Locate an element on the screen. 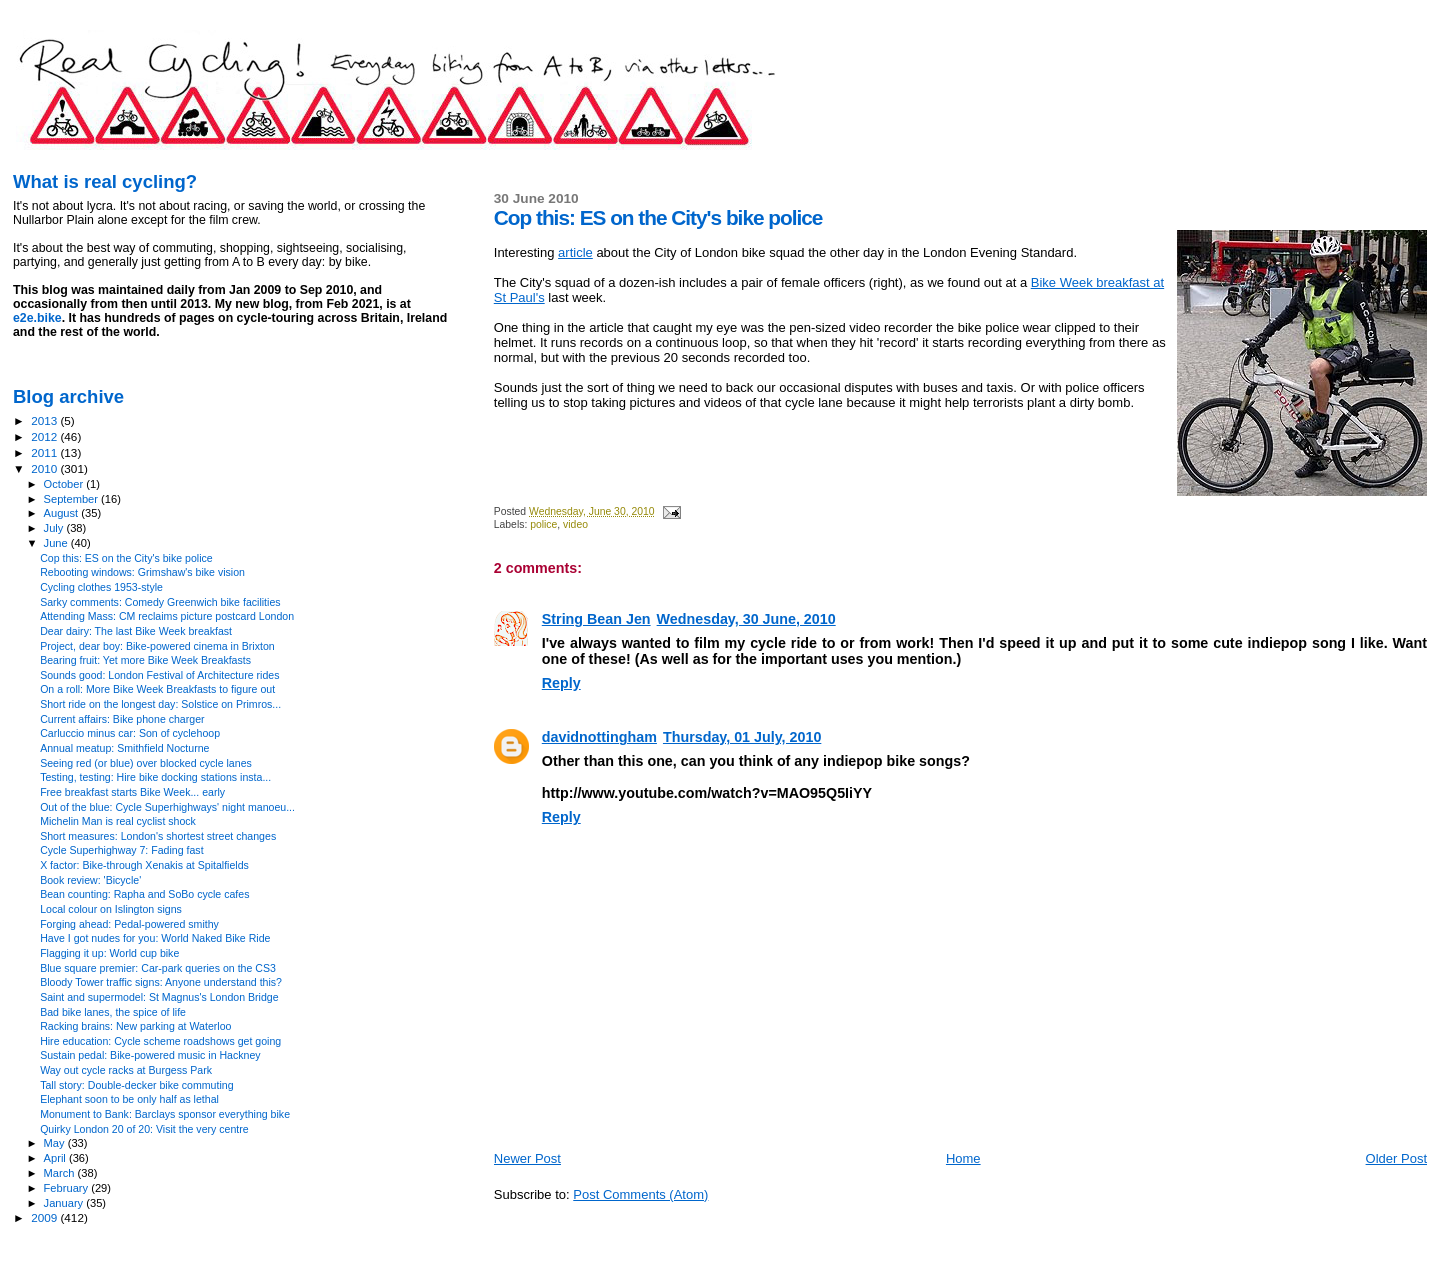  X factor: Bike-through Xenakis at Spitalfields is located at coordinates (144, 865).